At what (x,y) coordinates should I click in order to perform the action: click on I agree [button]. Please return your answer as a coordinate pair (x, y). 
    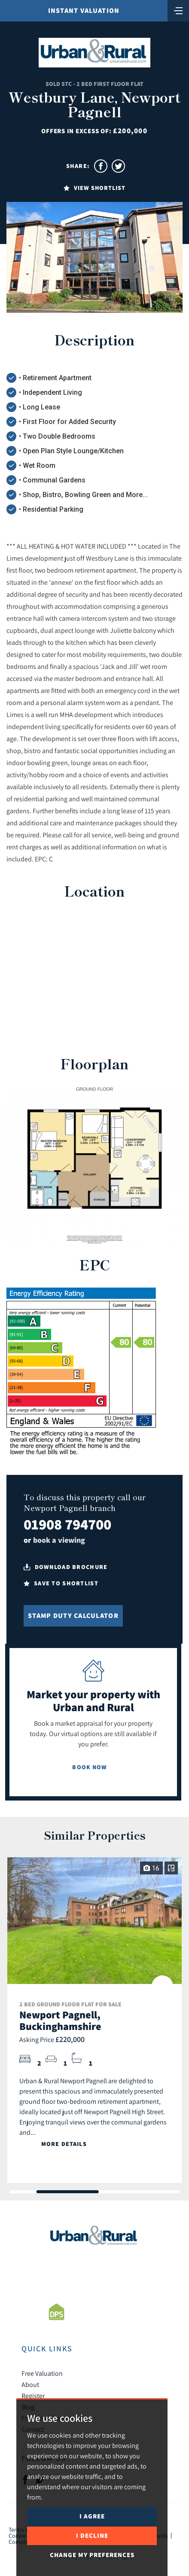
    Looking at the image, I should click on (92, 2516).